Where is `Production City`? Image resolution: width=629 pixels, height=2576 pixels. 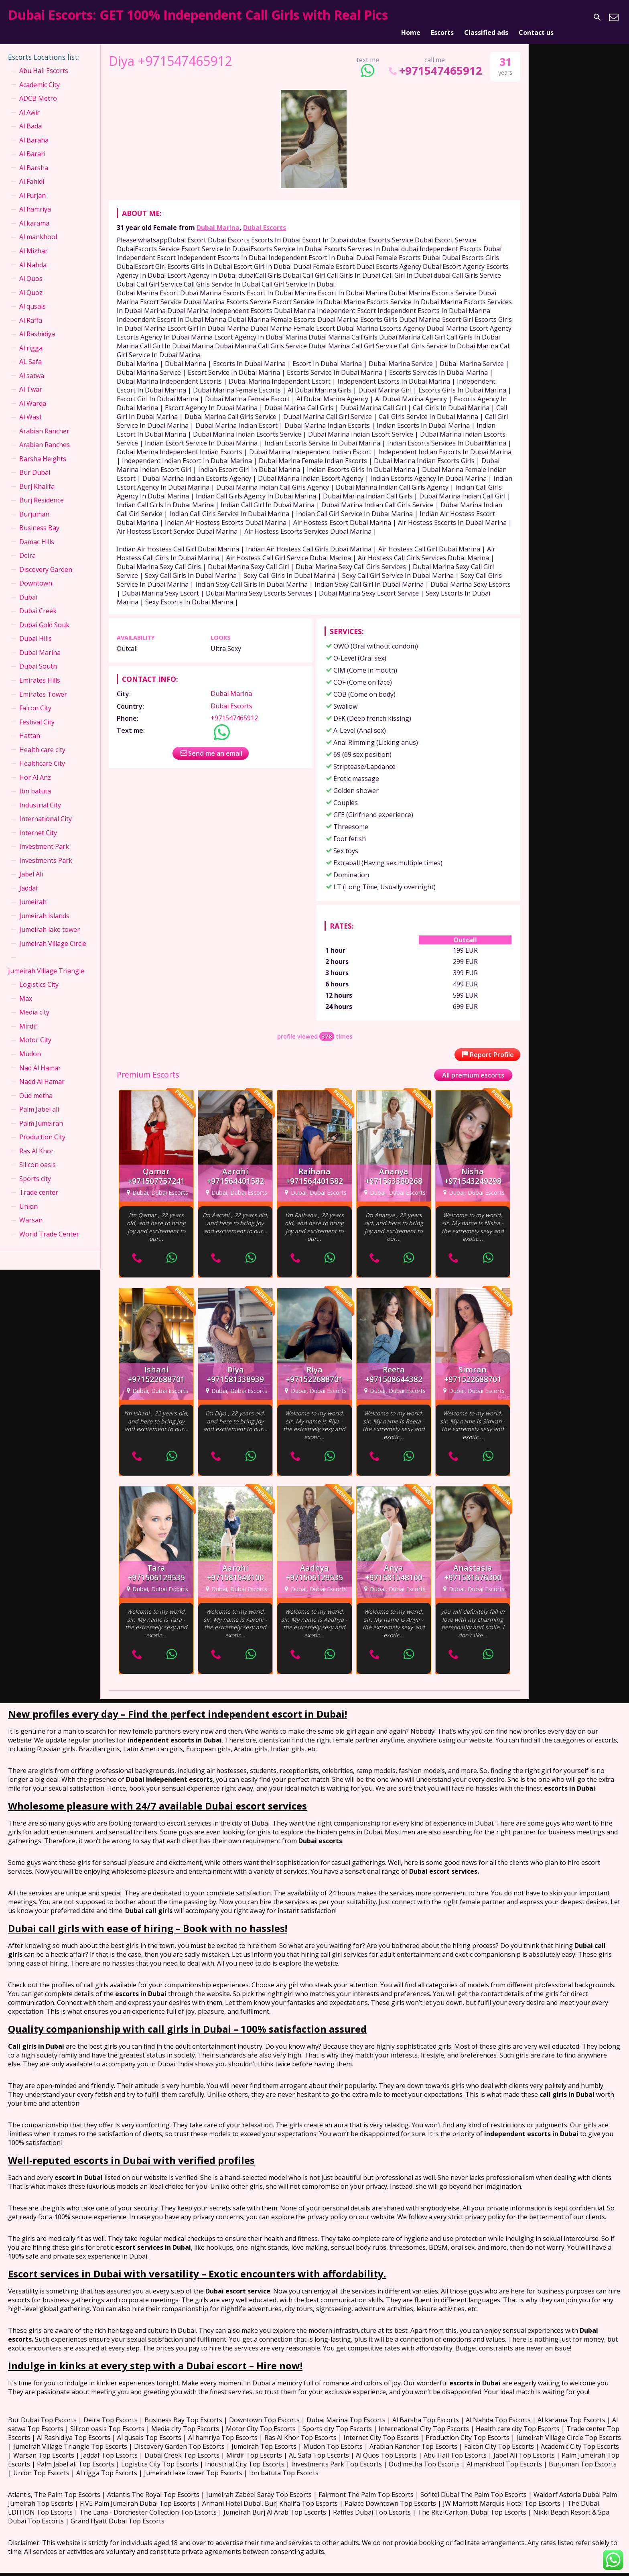
Production City is located at coordinates (42, 1127).